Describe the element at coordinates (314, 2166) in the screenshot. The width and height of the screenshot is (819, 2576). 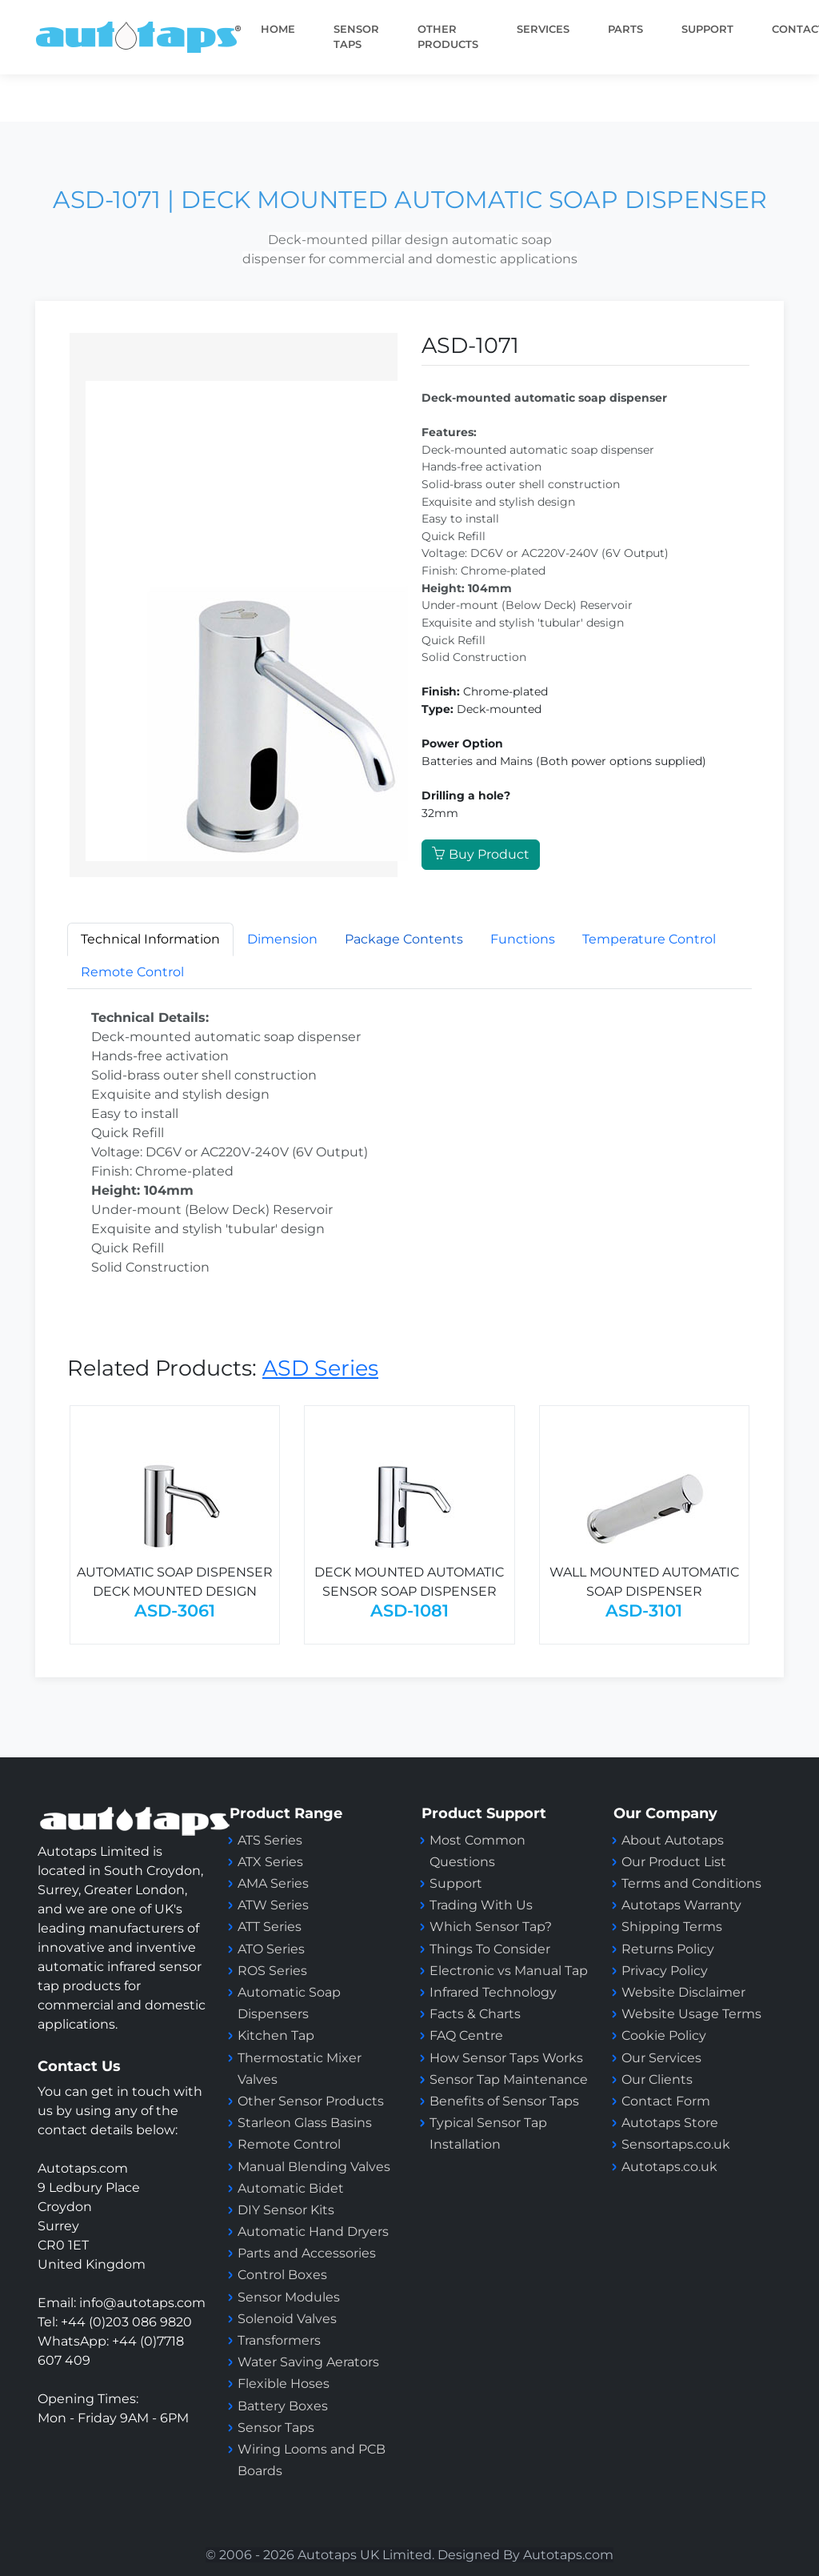
I see `Manual Blending Valves` at that location.